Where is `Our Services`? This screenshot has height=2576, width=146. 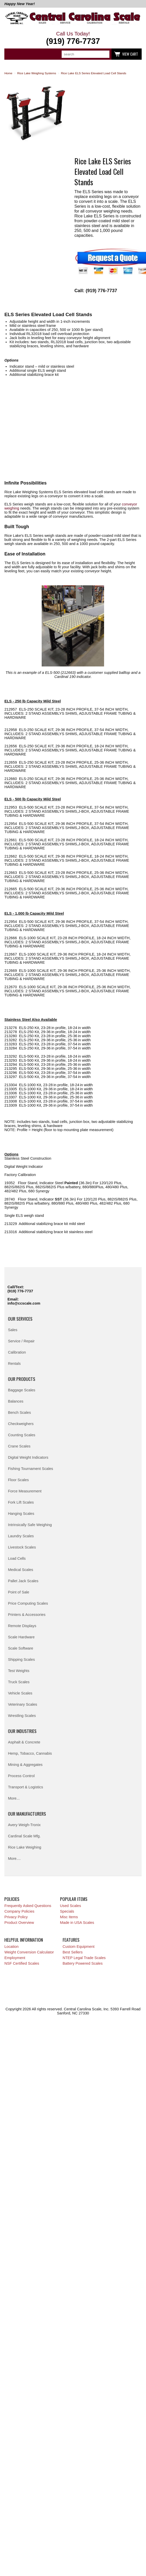 Our Services is located at coordinates (20, 1318).